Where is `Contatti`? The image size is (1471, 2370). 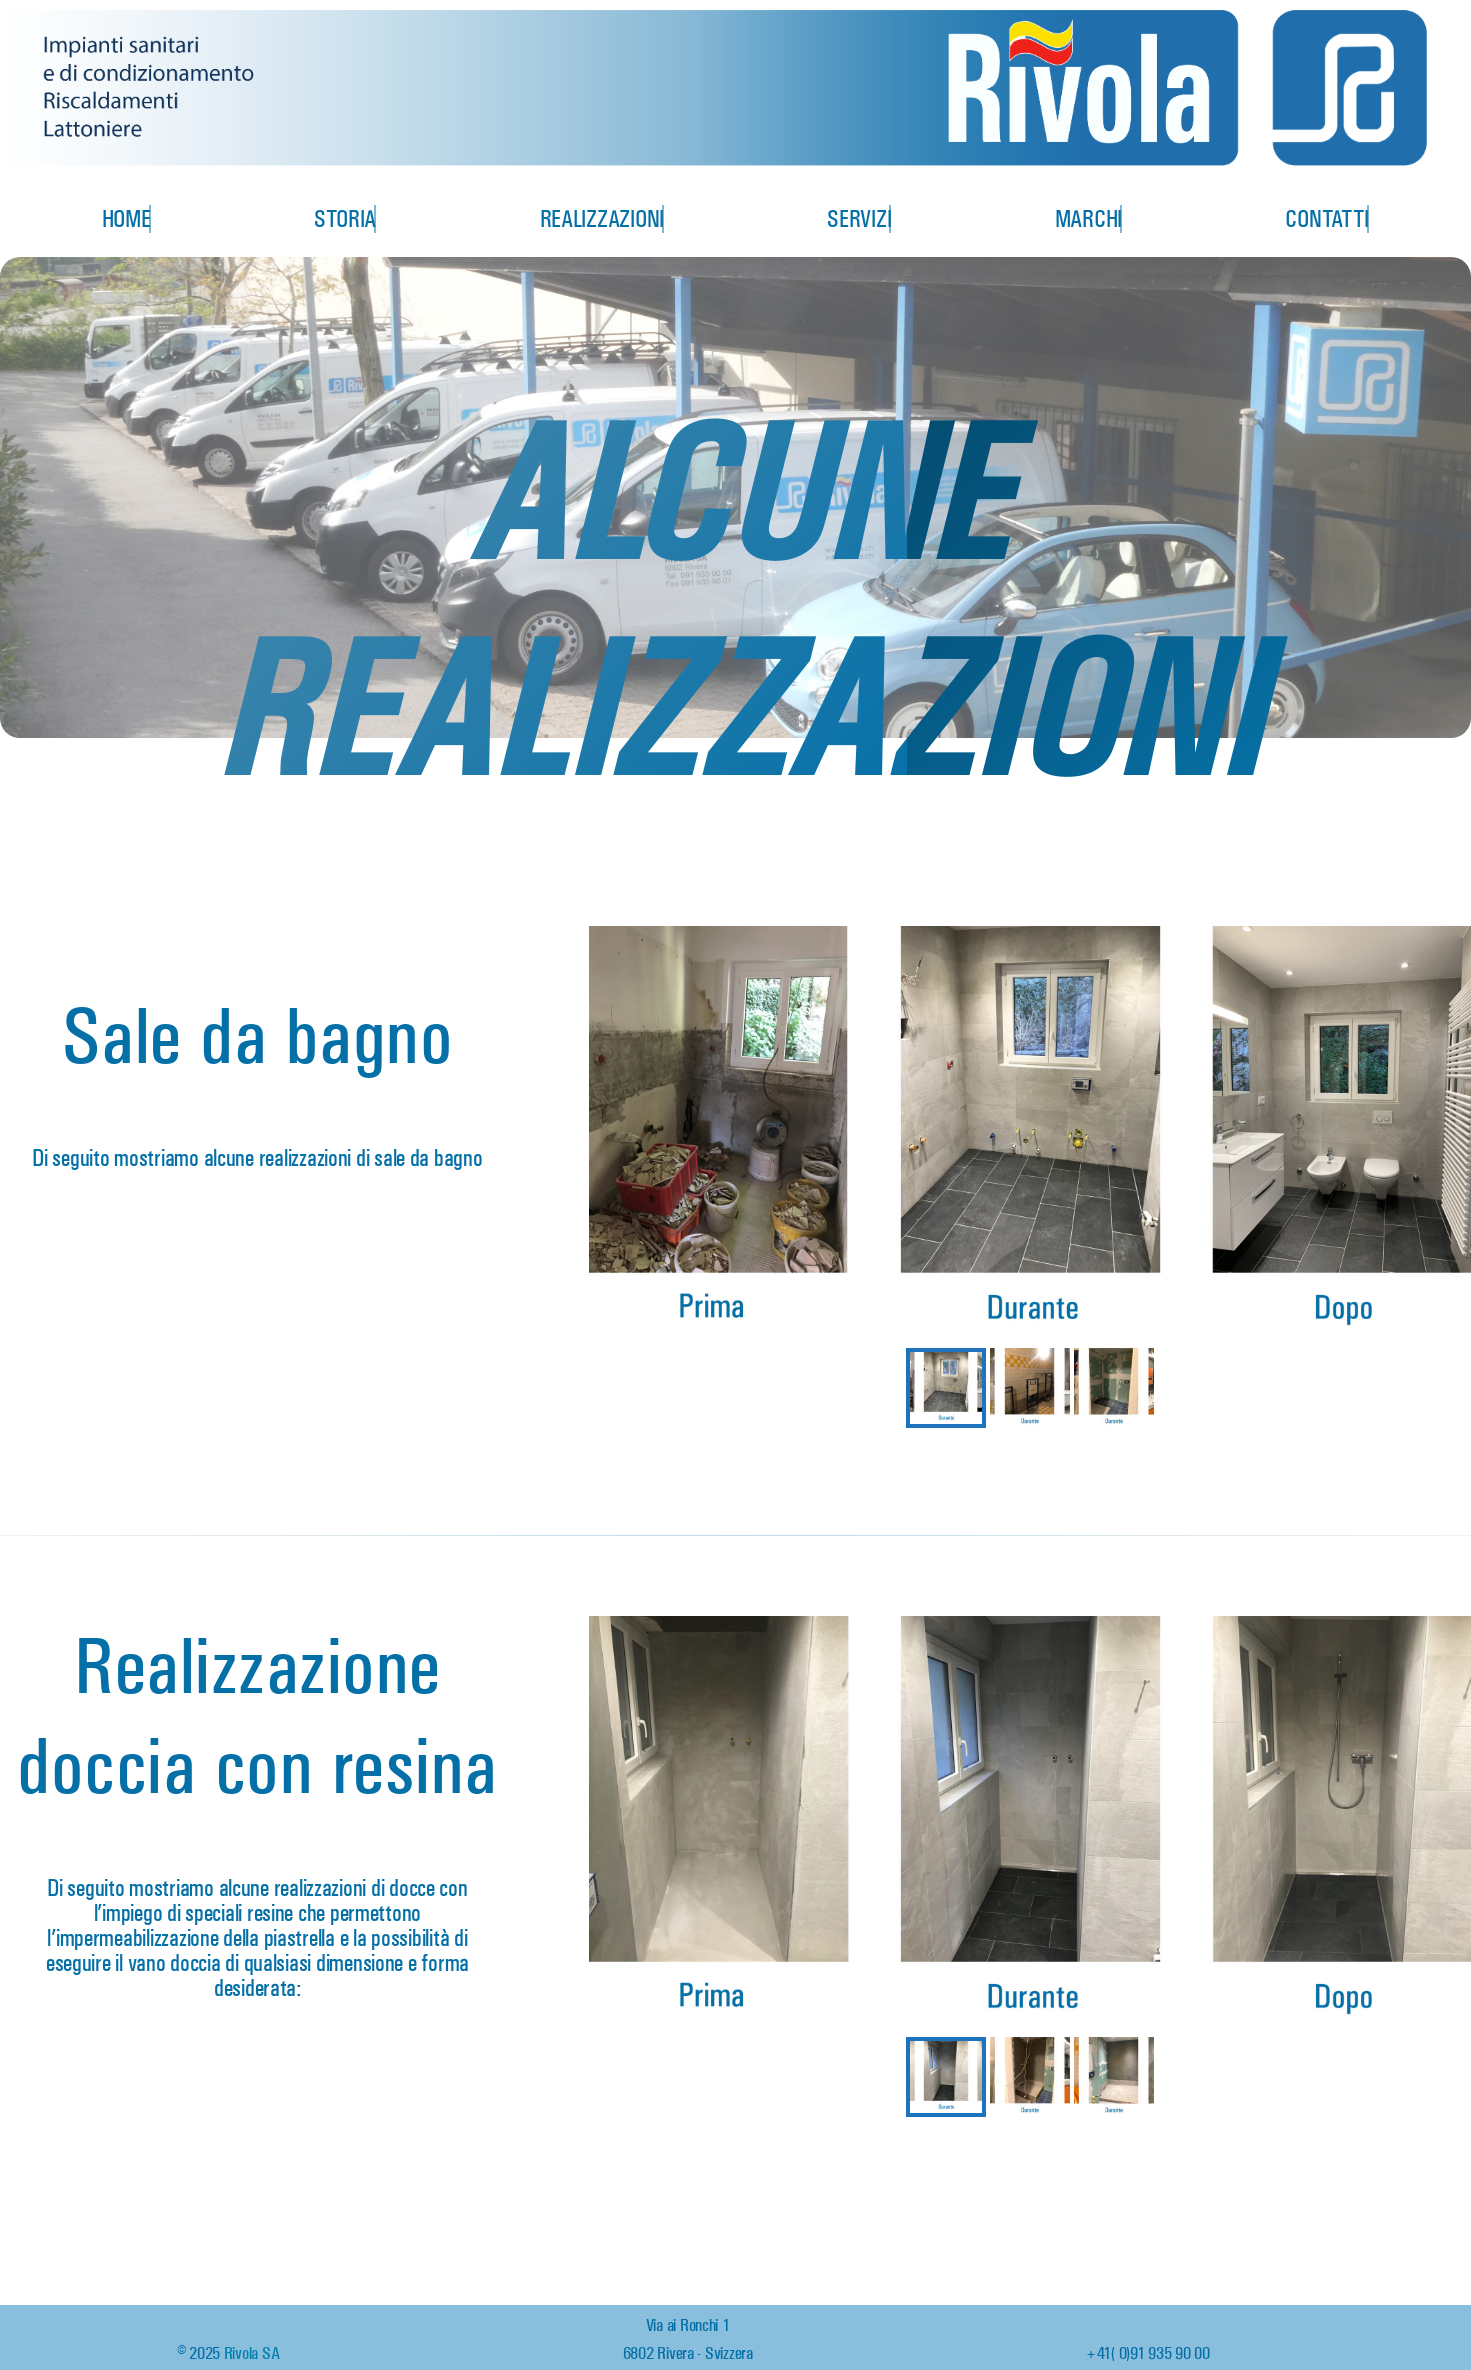 Contatti is located at coordinates (1327, 219).